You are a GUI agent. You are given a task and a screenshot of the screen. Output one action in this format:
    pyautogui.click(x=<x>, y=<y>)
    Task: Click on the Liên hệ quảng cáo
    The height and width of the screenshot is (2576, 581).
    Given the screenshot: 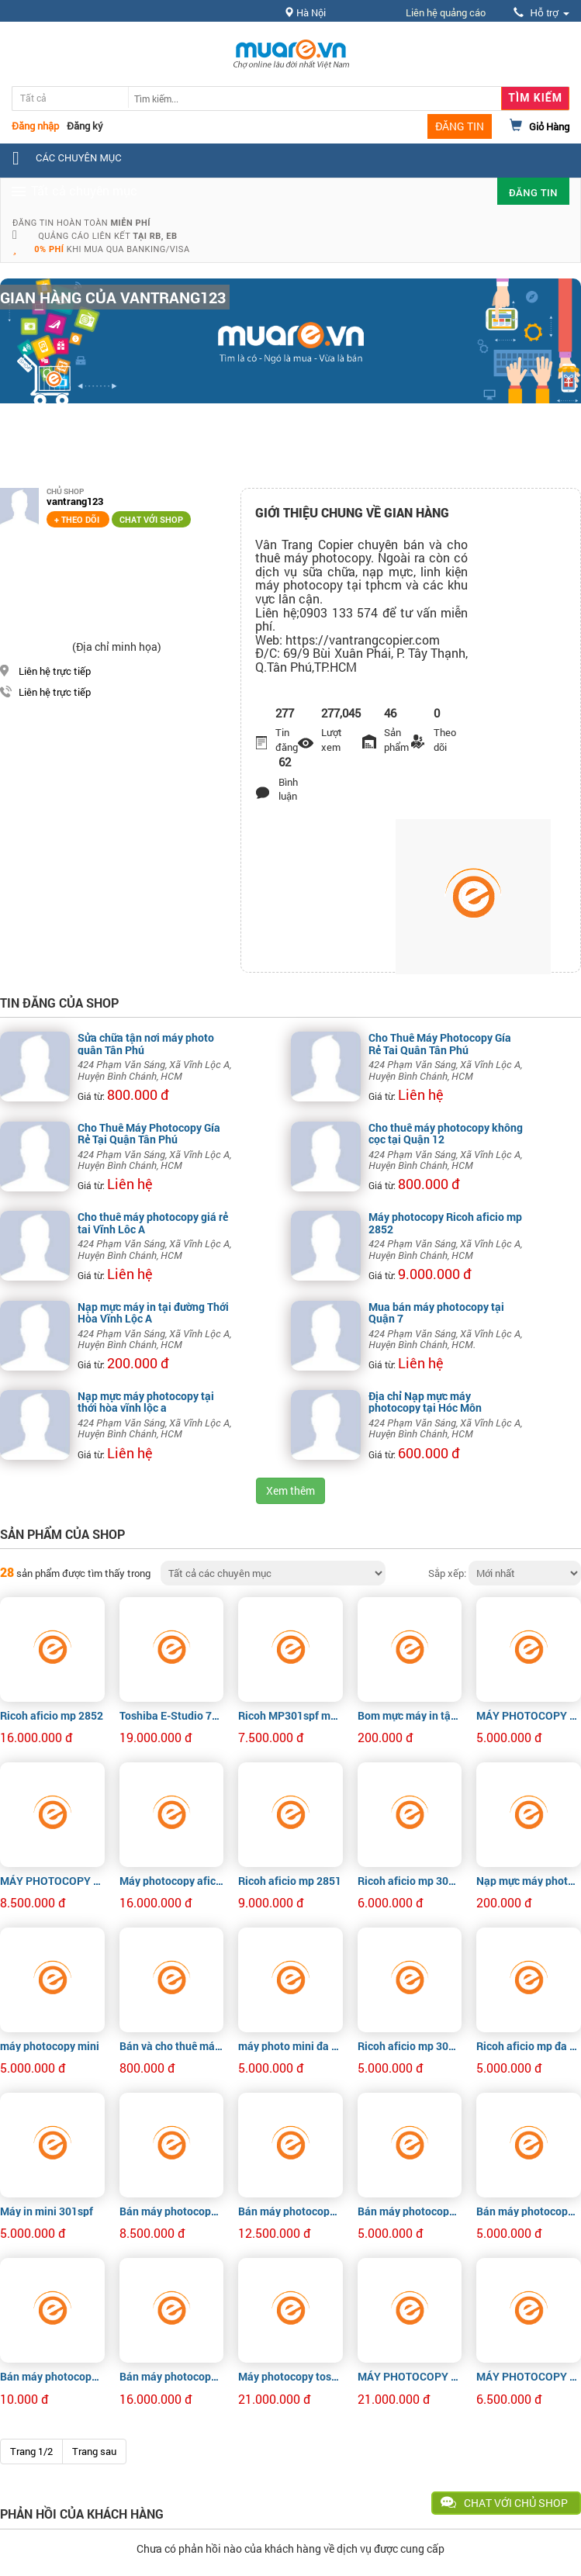 What is the action you would take?
    pyautogui.click(x=446, y=12)
    